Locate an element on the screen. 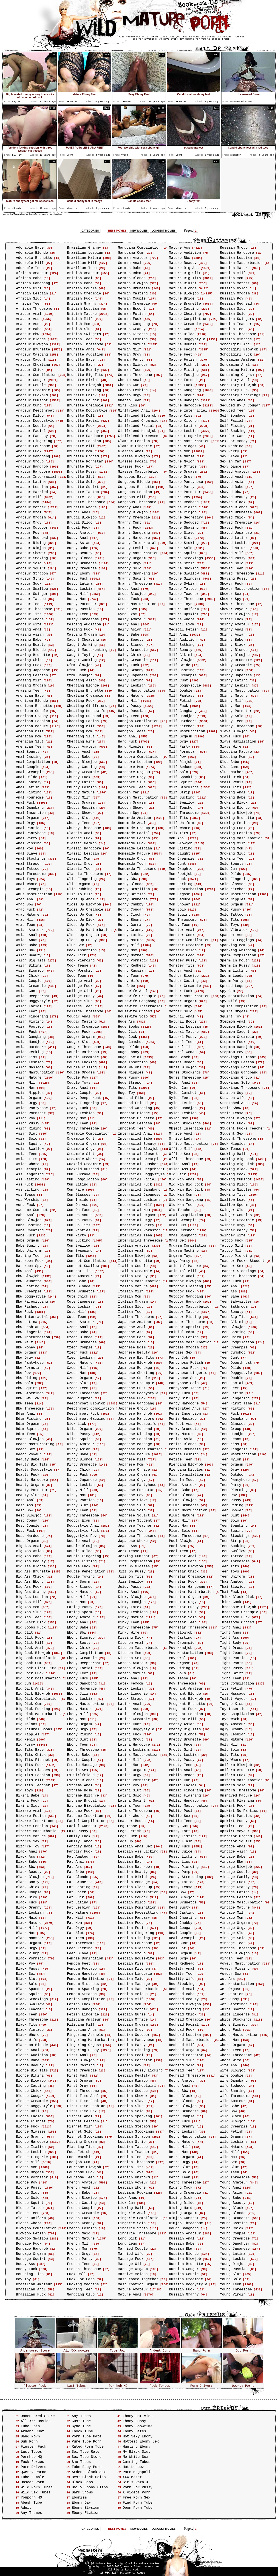  Amateur Gangbang is located at coordinates (33, 456).